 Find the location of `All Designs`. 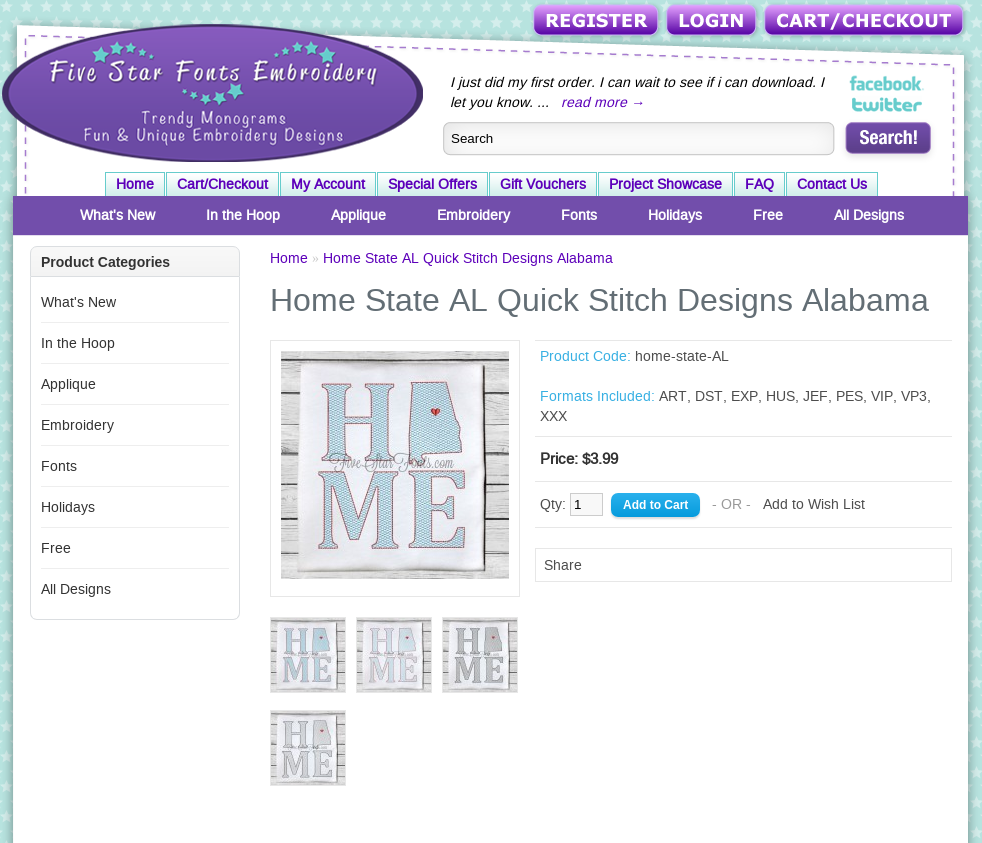

All Designs is located at coordinates (869, 215).